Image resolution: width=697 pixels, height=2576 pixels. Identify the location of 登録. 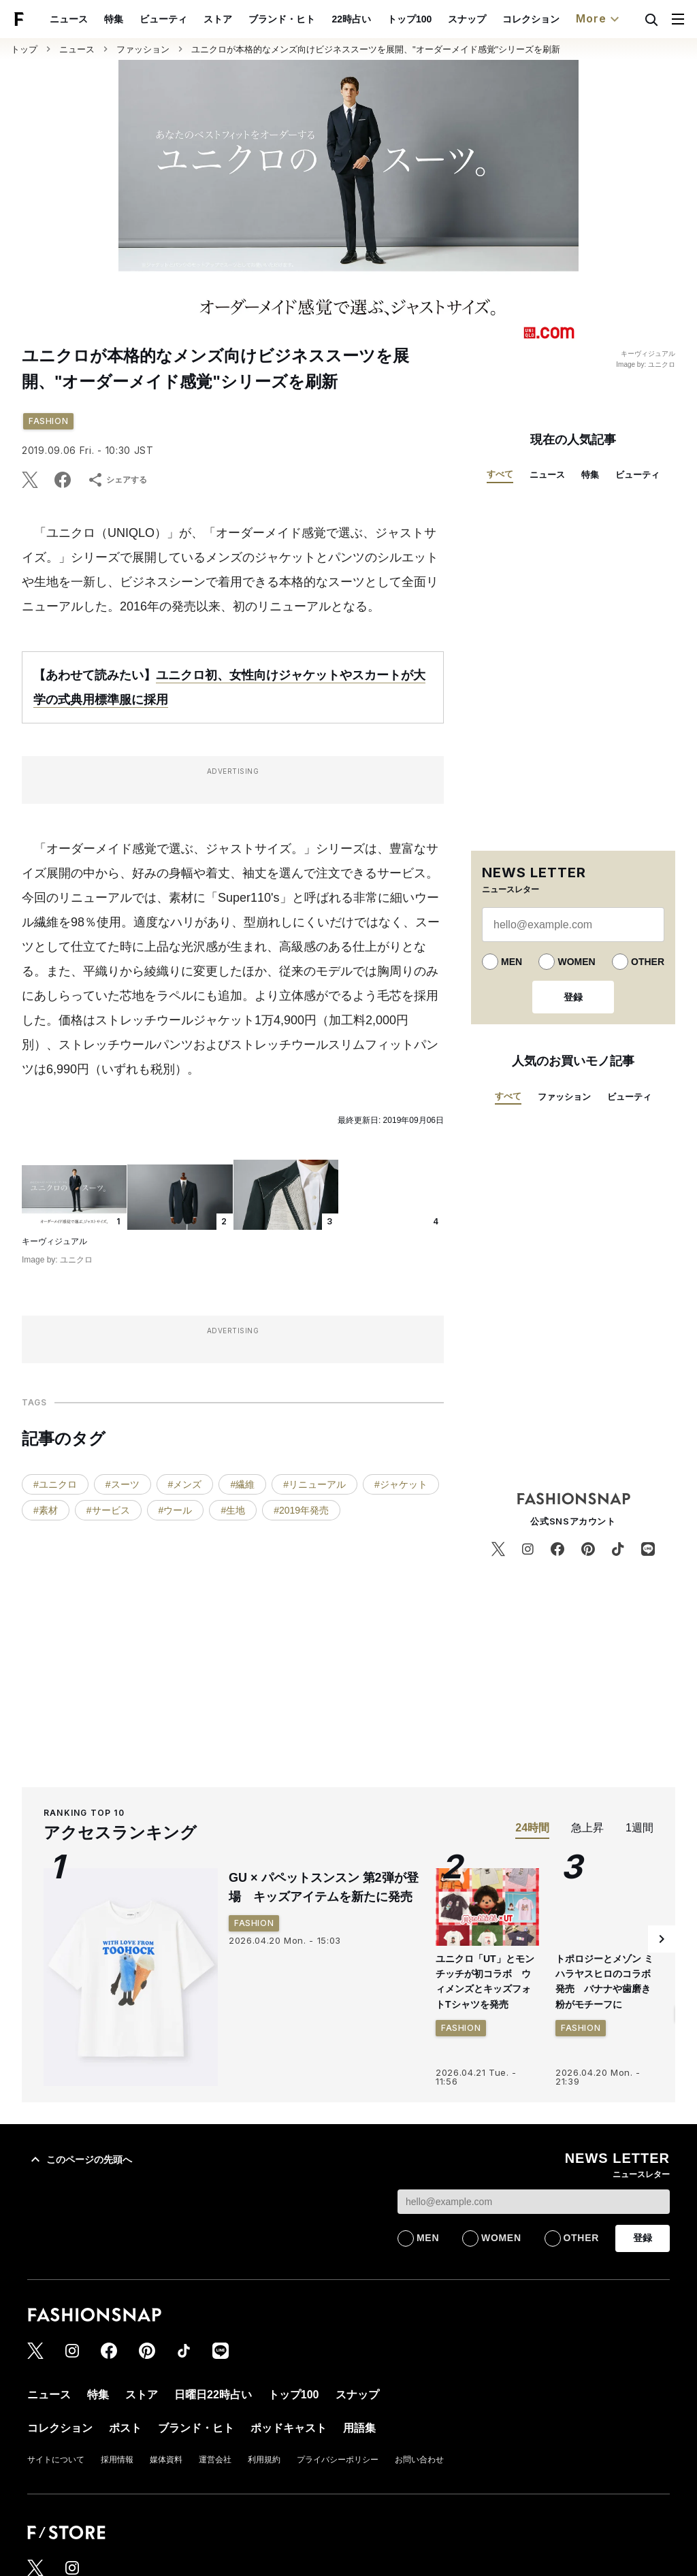
(573, 997).